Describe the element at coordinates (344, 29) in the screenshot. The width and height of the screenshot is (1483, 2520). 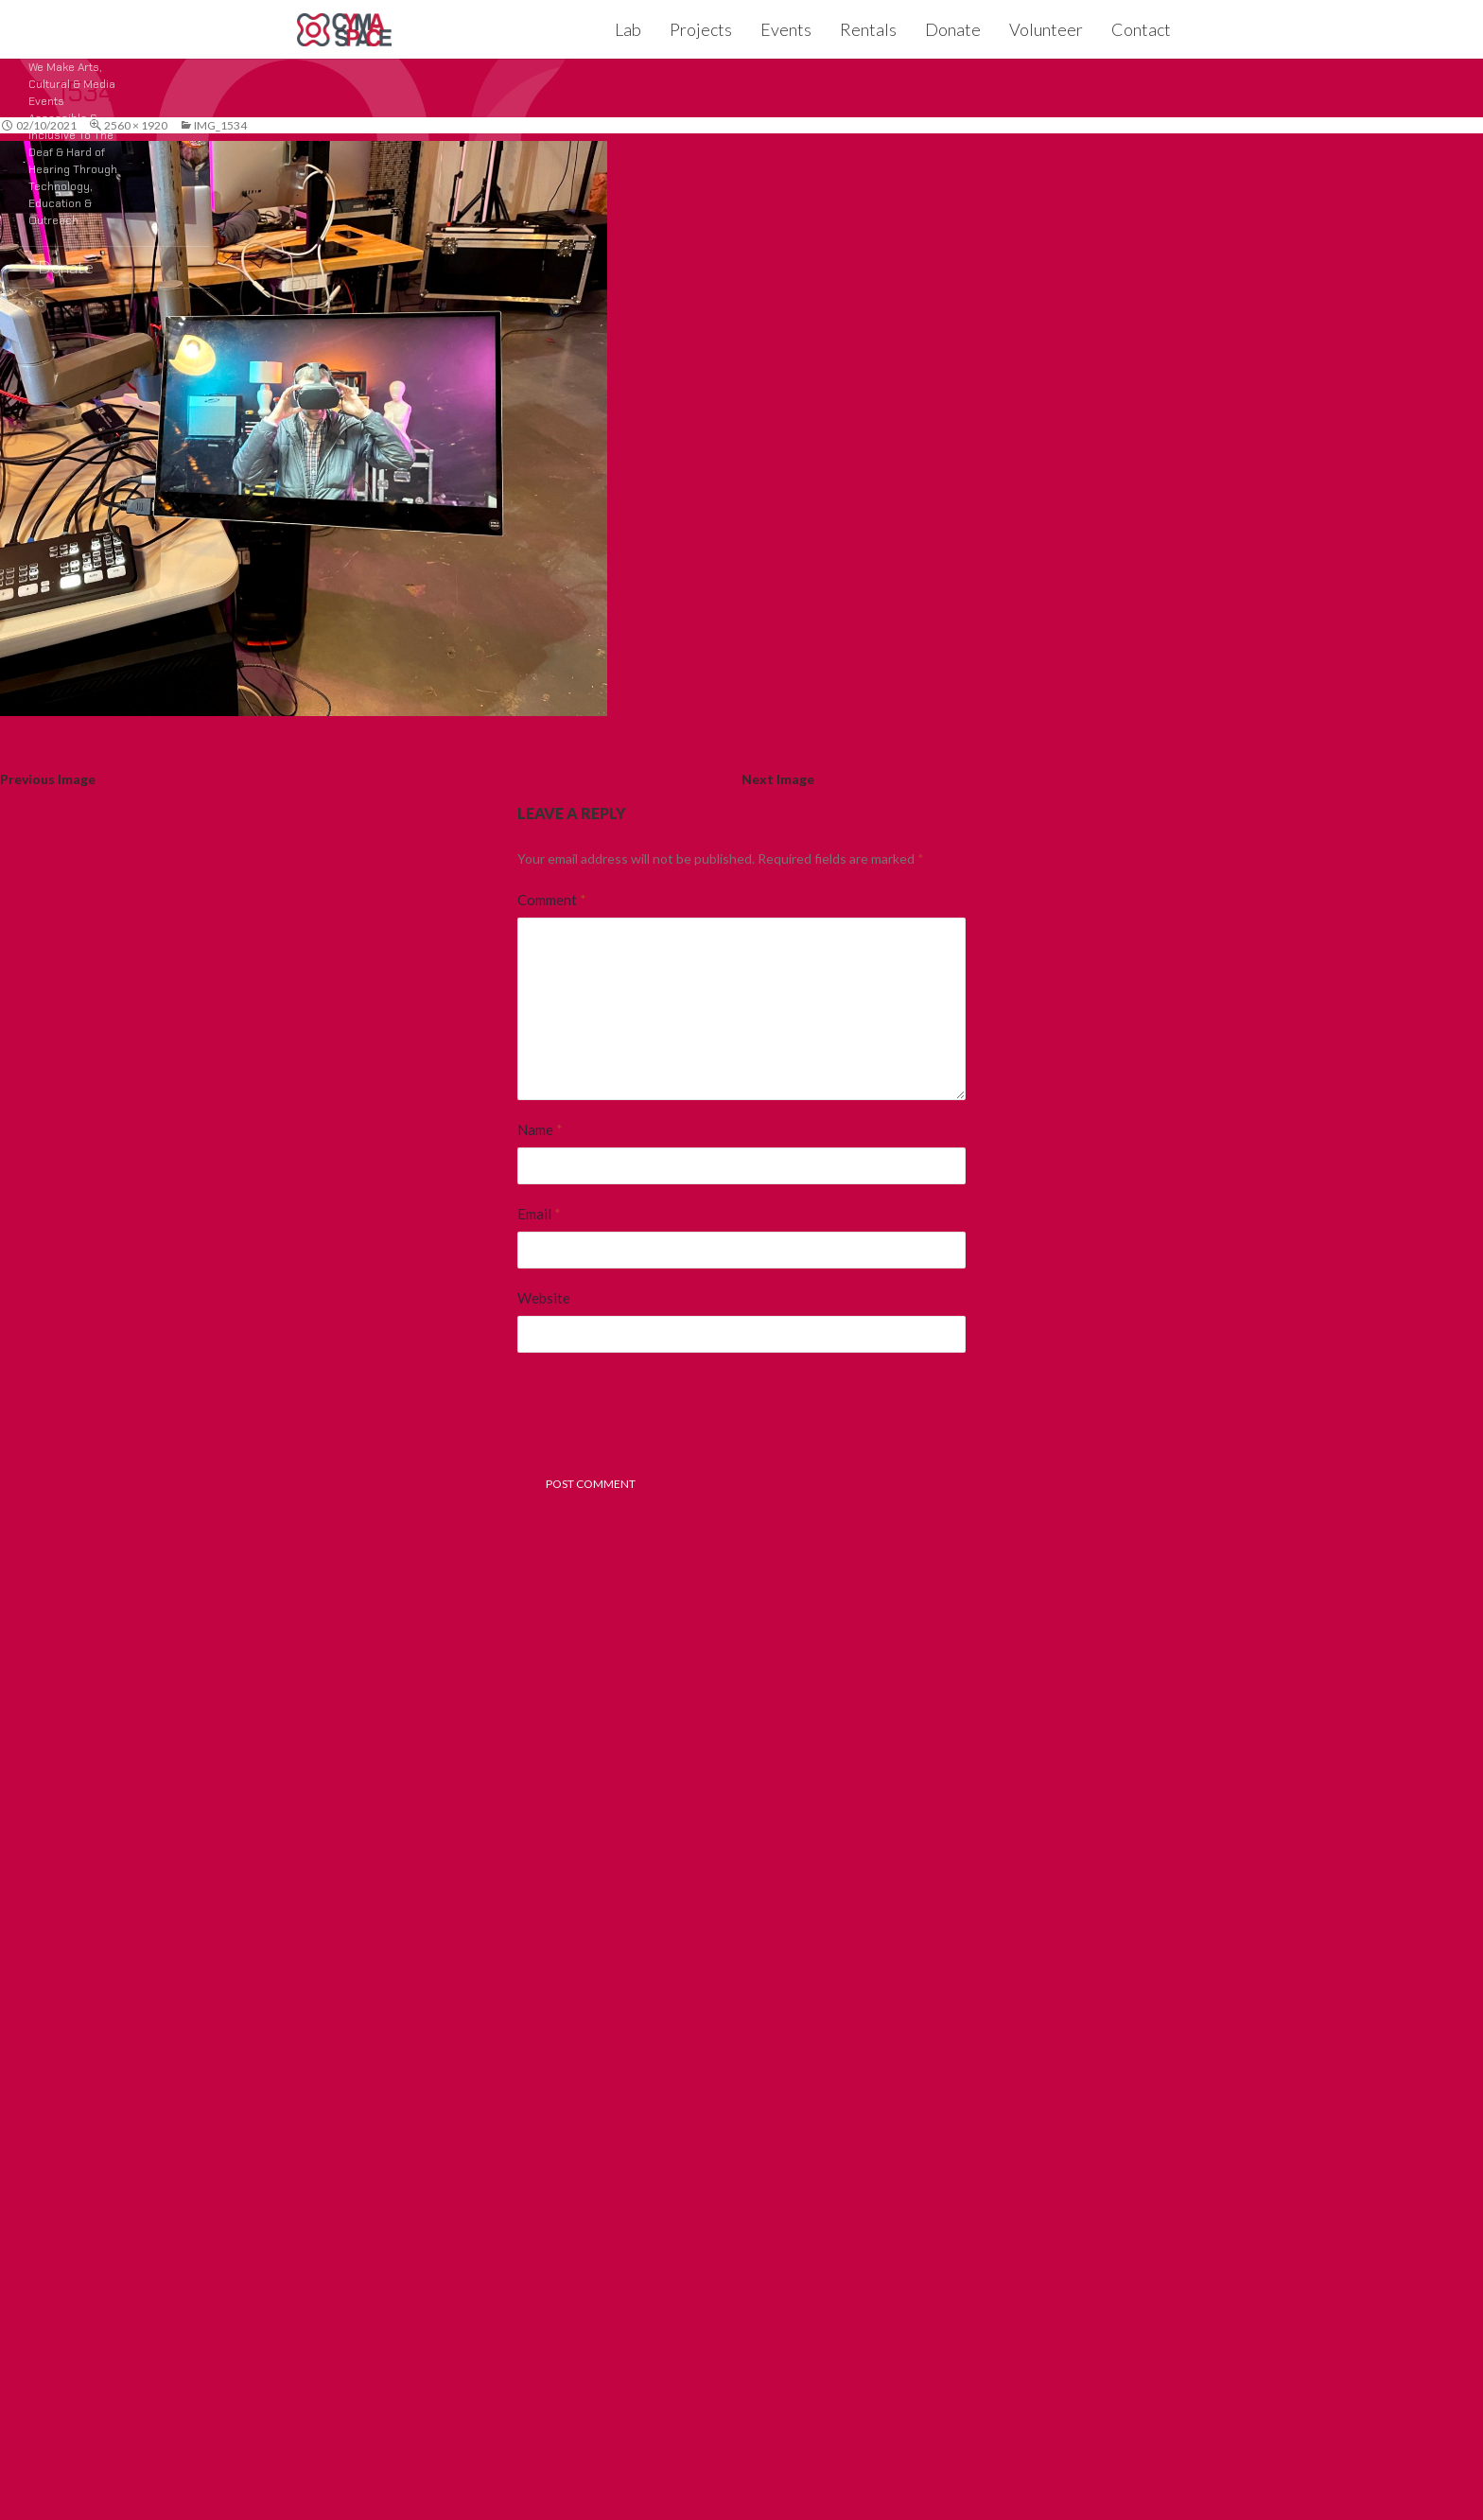
I see `CymaSpace` at that location.